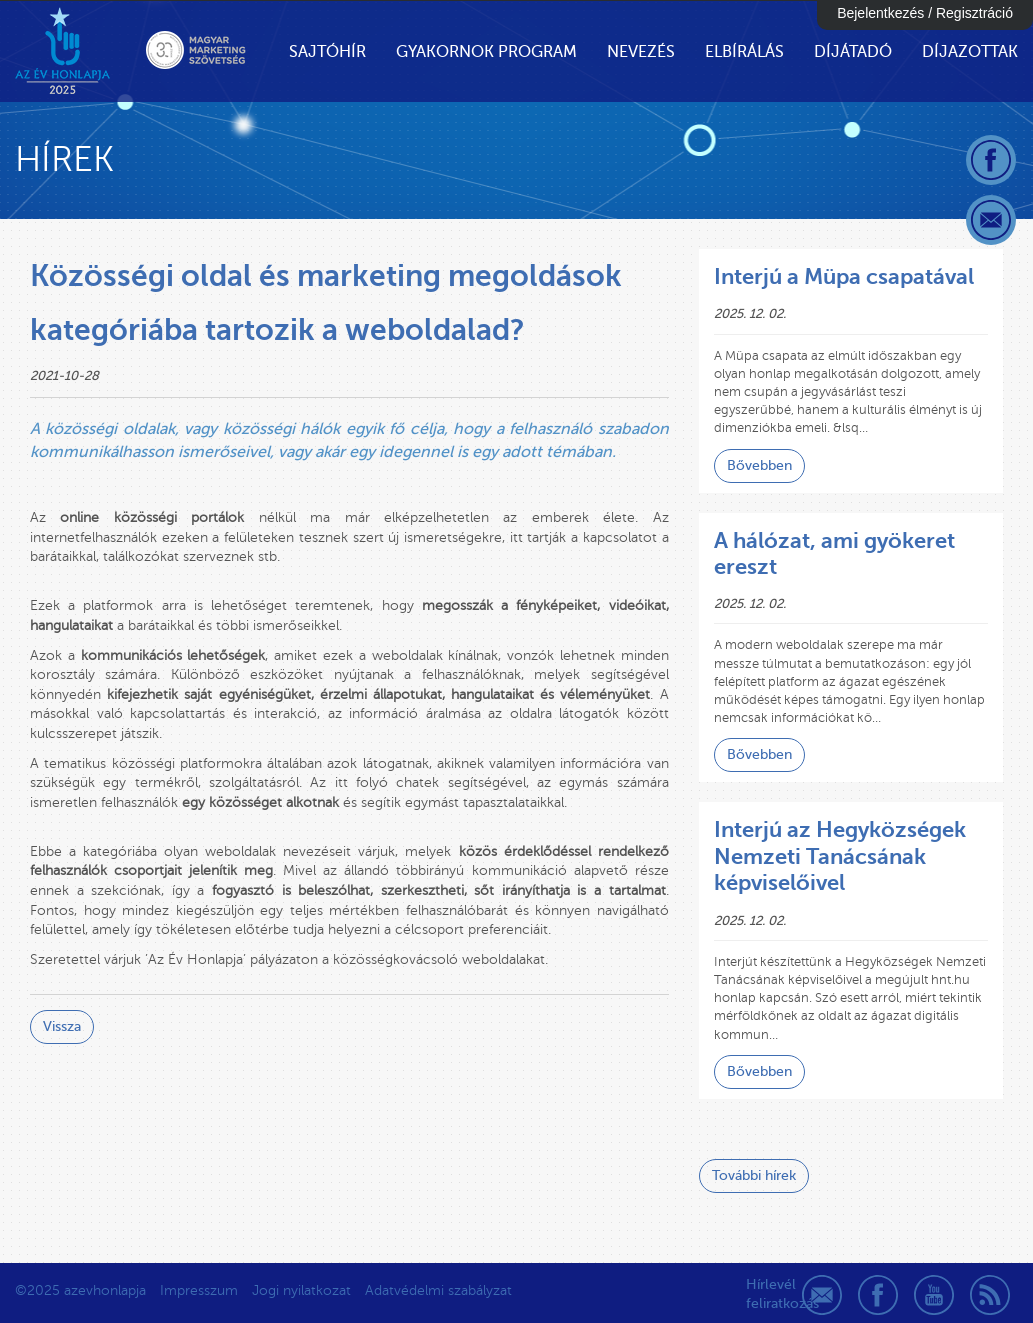 The image size is (1033, 1323). I want to click on Adatvédelmi szabályzat, so click(438, 1290).